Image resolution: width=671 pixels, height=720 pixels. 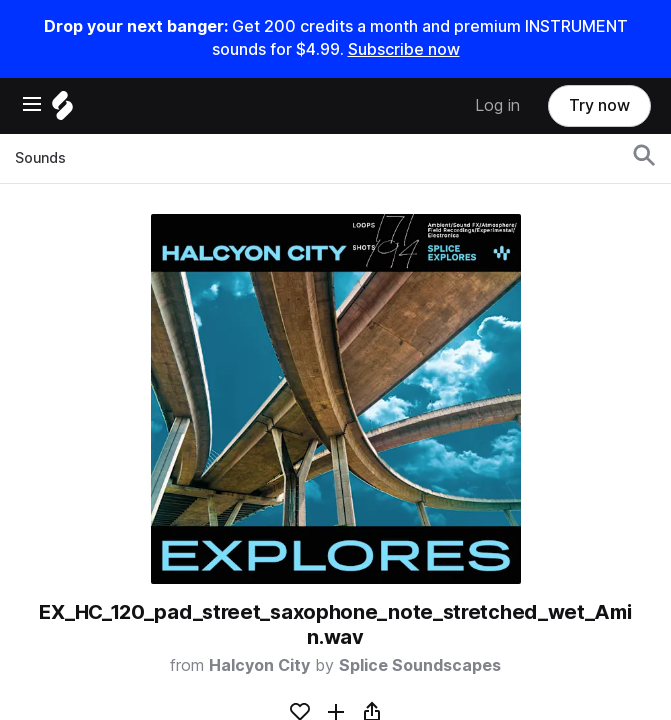 What do you see at coordinates (259, 665) in the screenshot?
I see `Halcyon City` at bounding box center [259, 665].